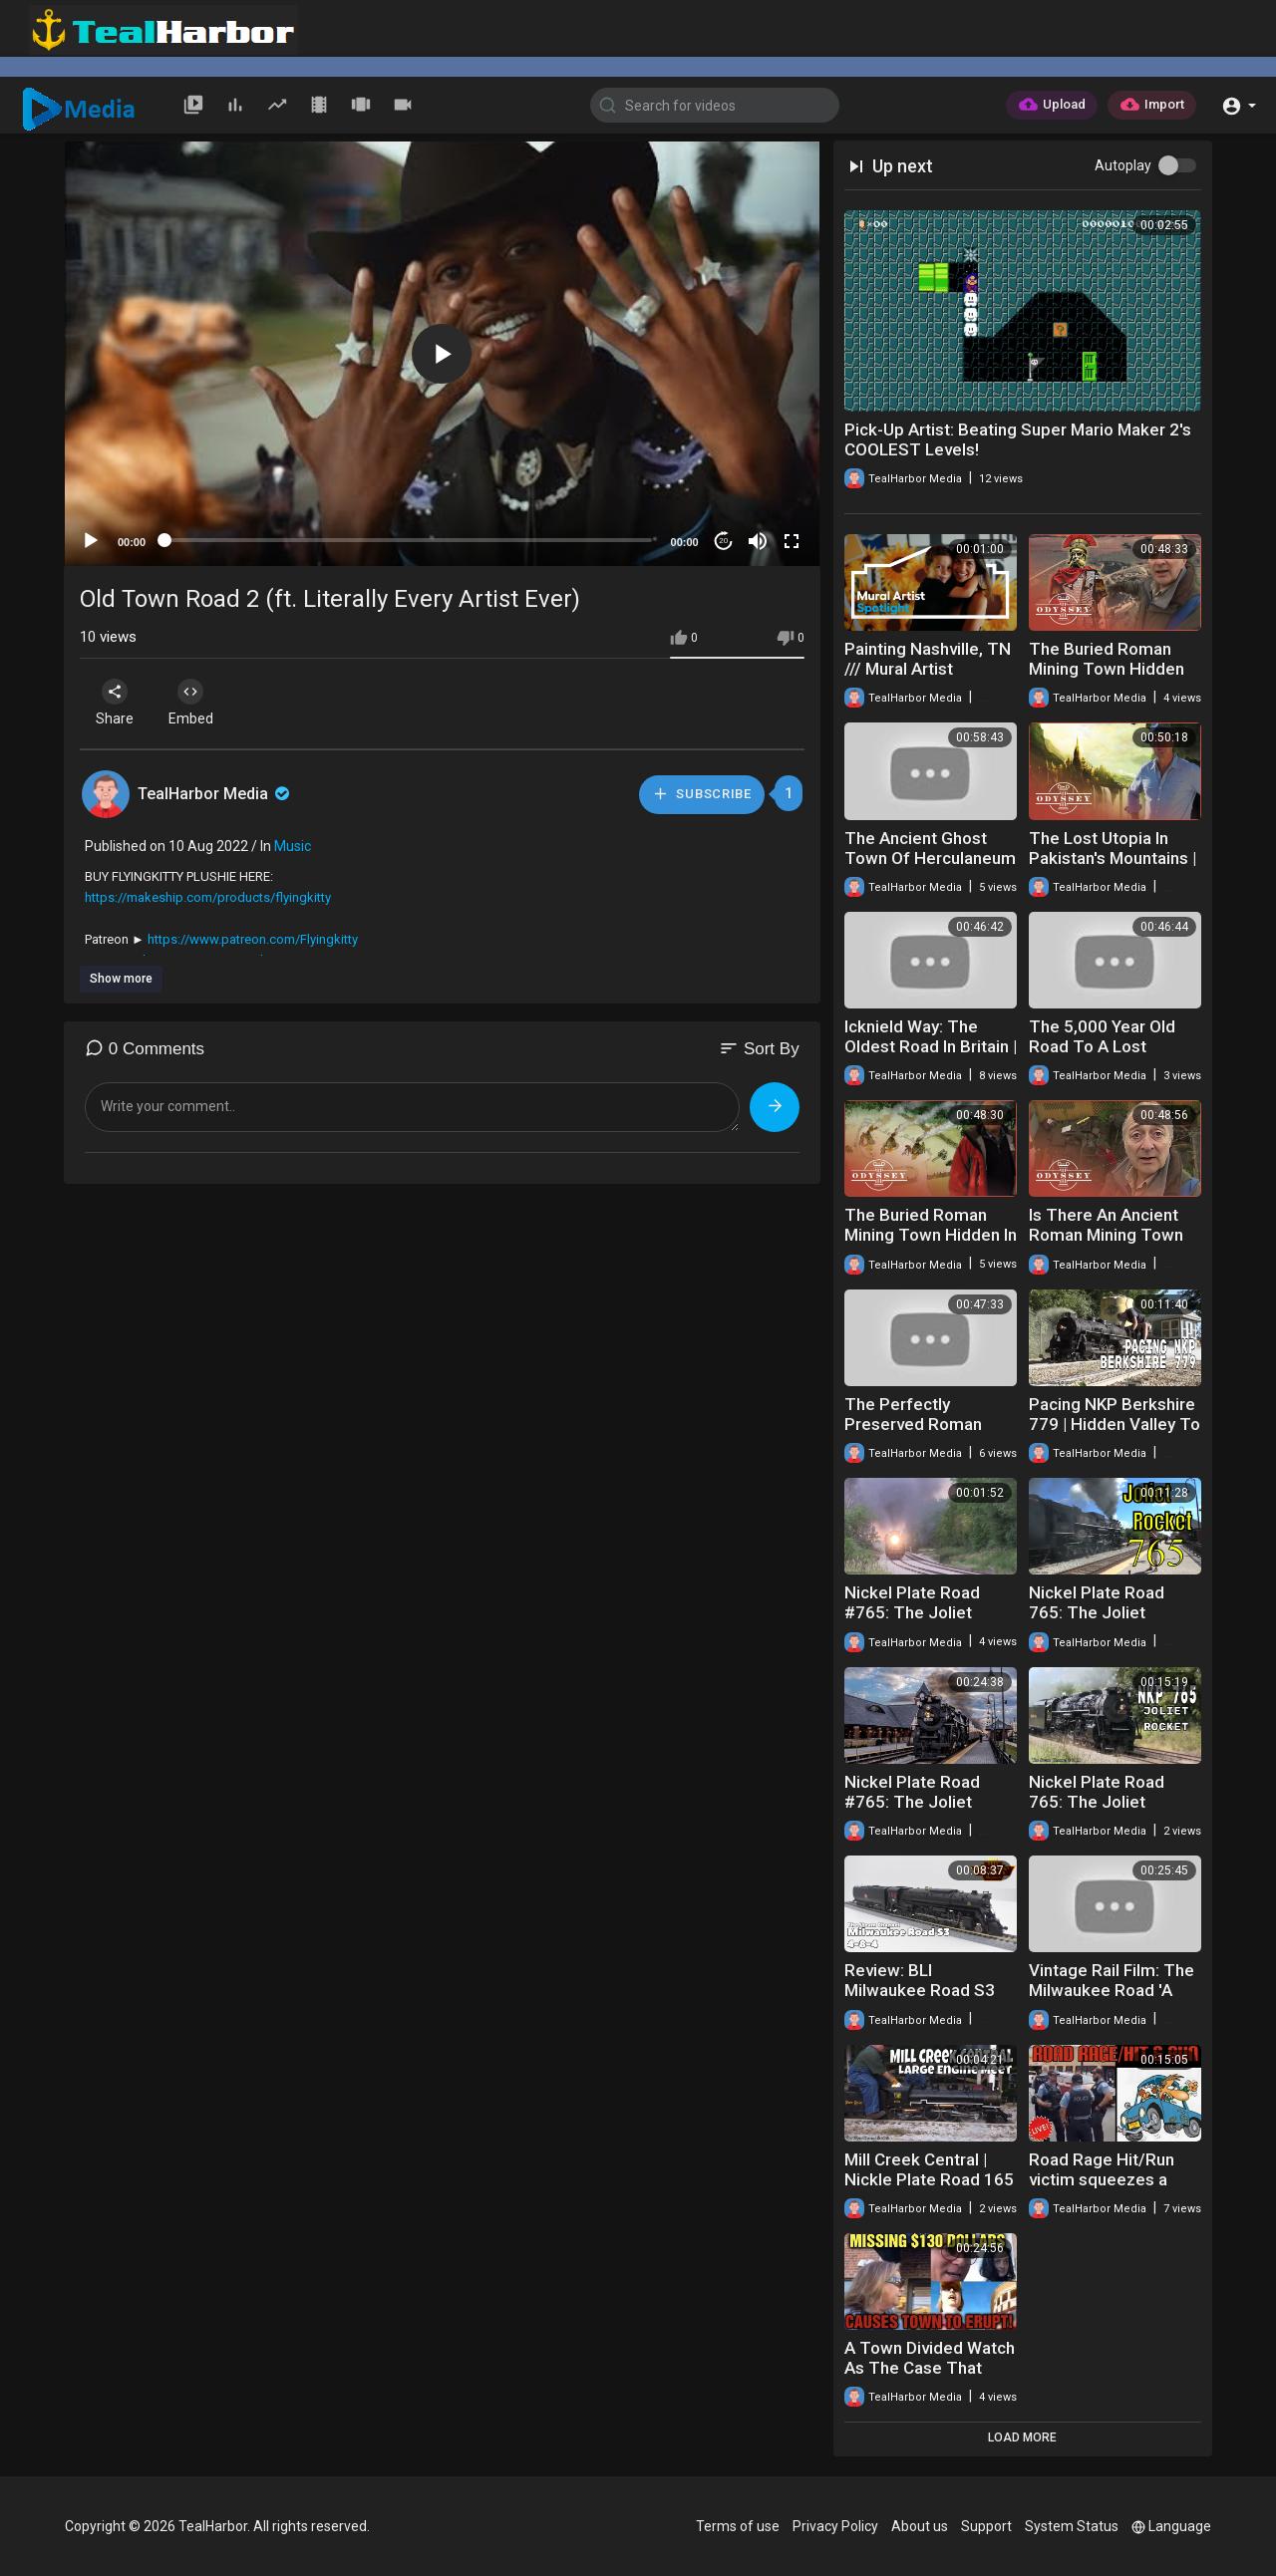  What do you see at coordinates (1071, 2526) in the screenshot?
I see `System Status` at bounding box center [1071, 2526].